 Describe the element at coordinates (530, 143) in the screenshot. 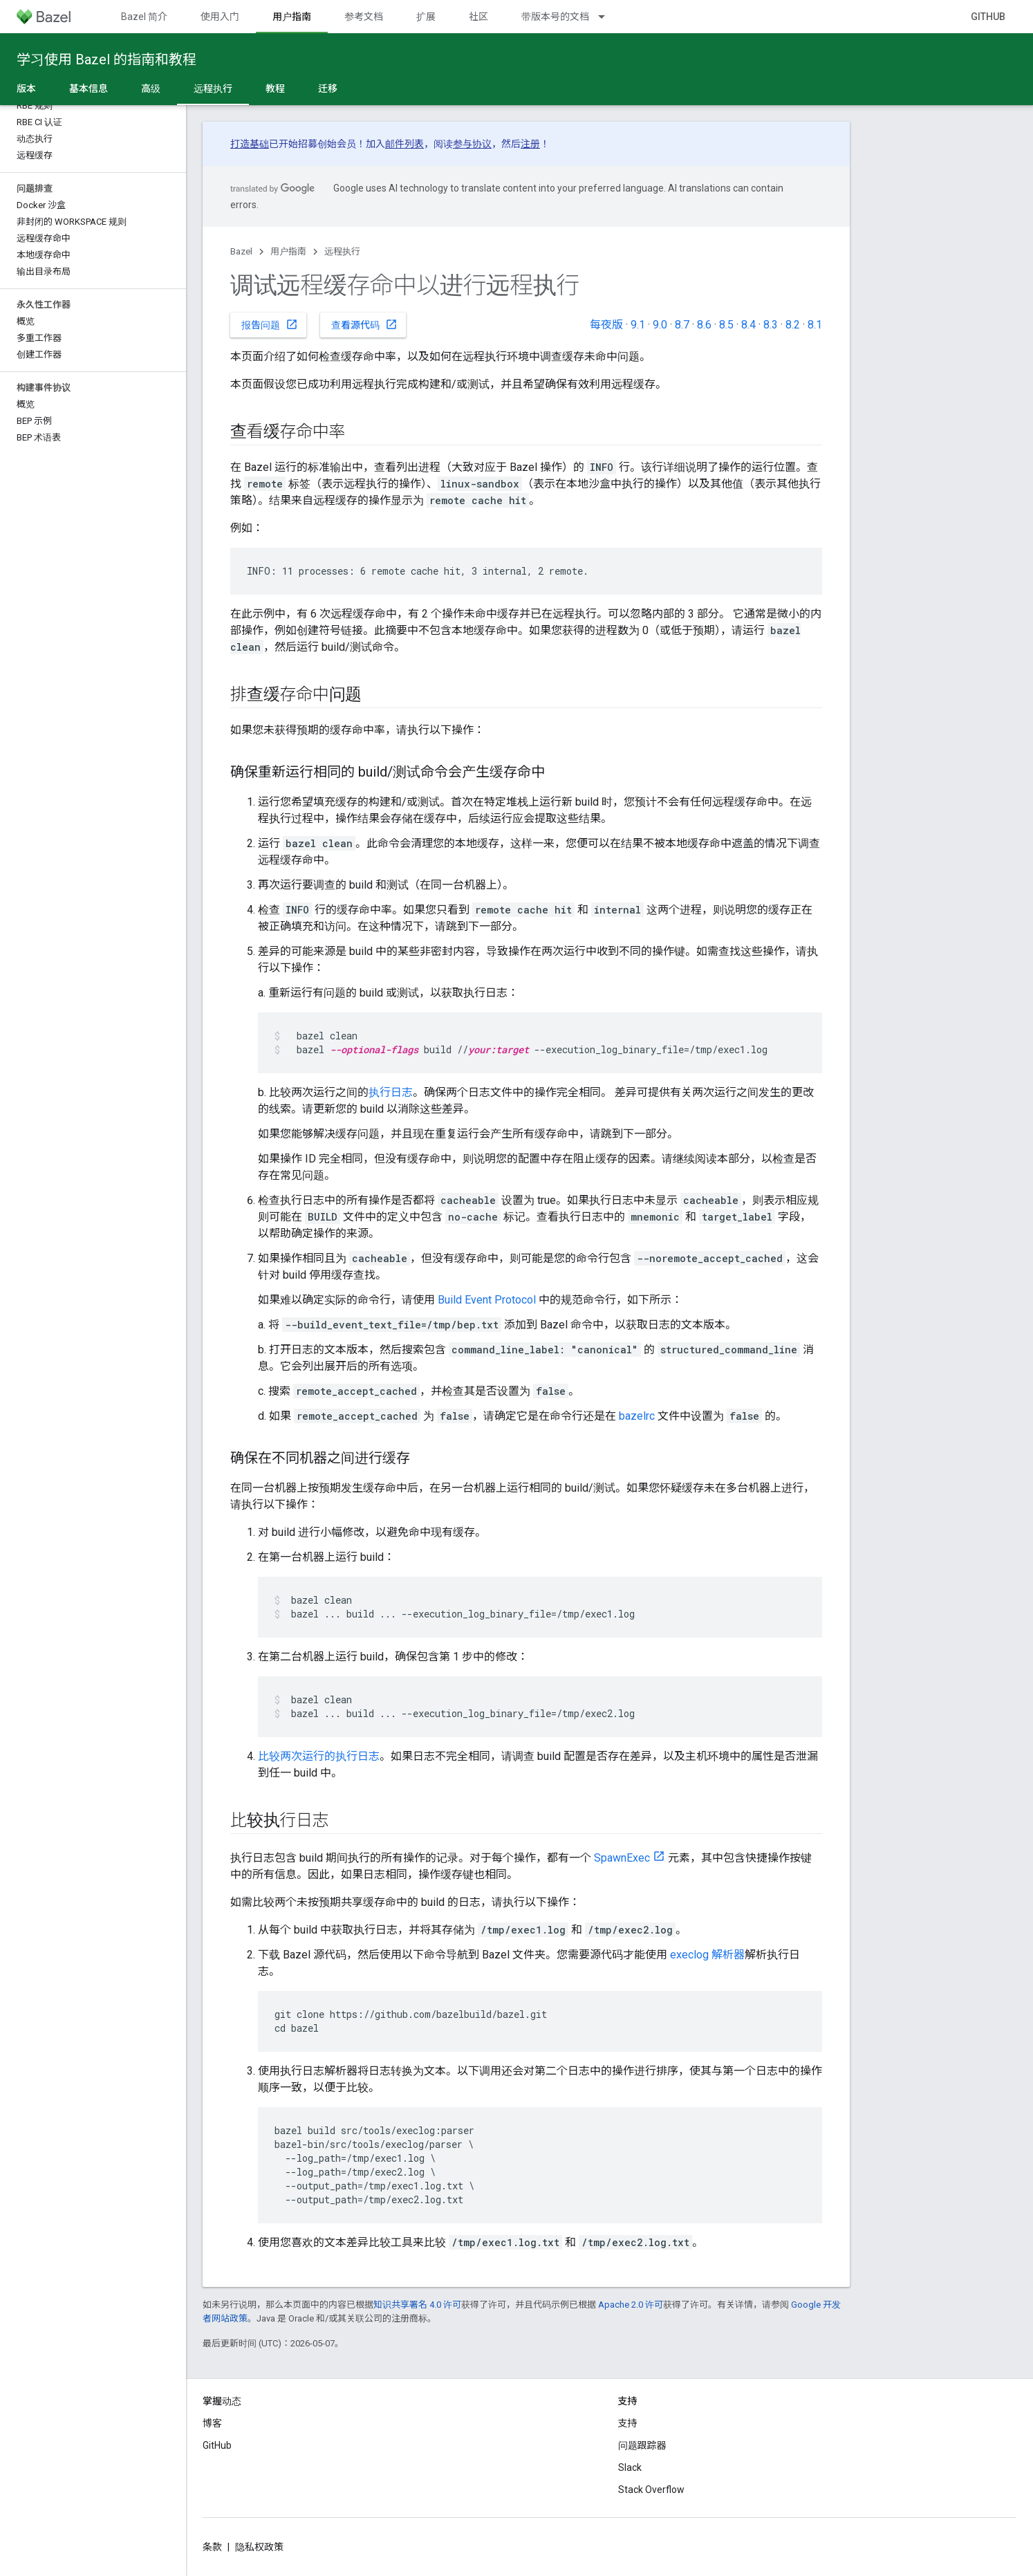

I see `注册` at that location.